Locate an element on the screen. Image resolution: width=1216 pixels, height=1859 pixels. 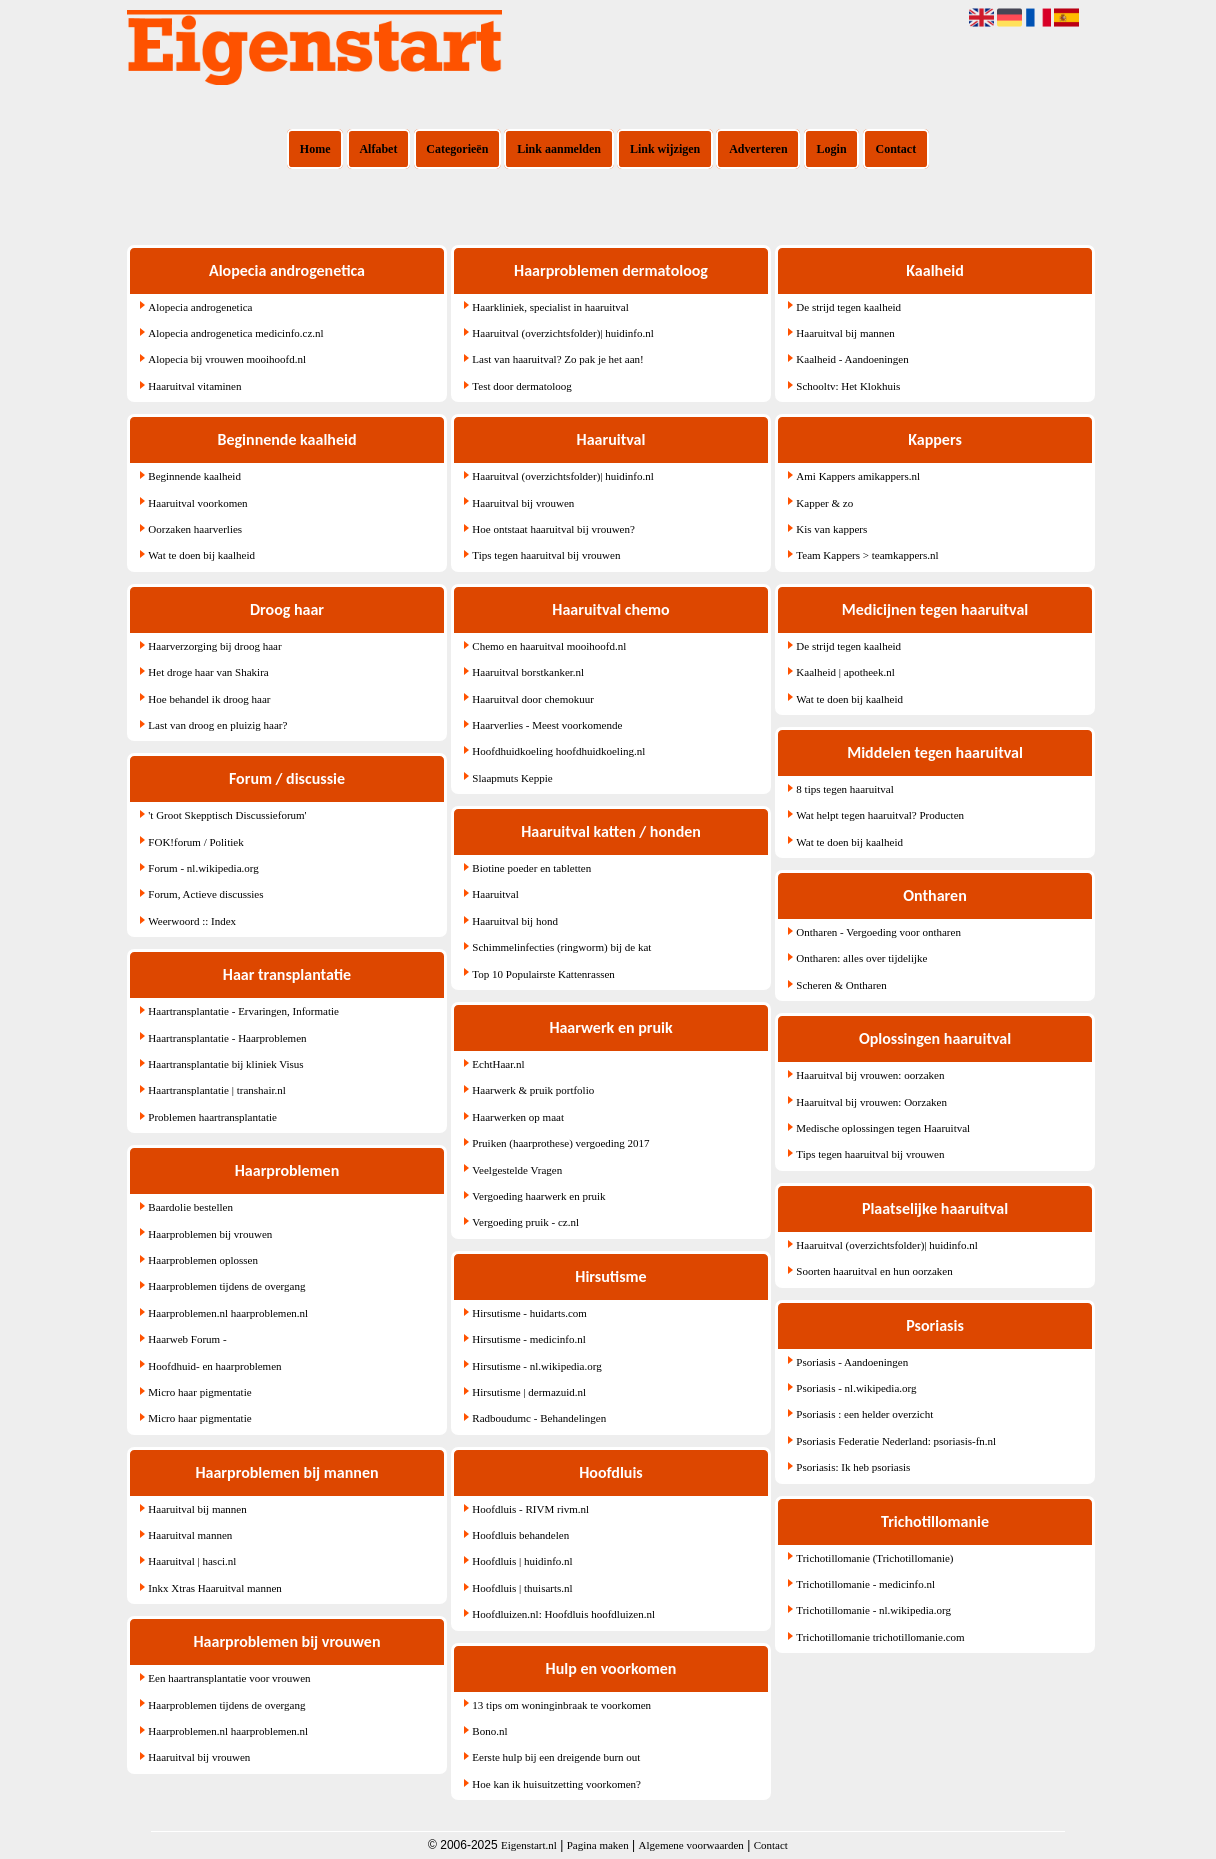
Haarwerken op maat is located at coordinates (518, 1117).